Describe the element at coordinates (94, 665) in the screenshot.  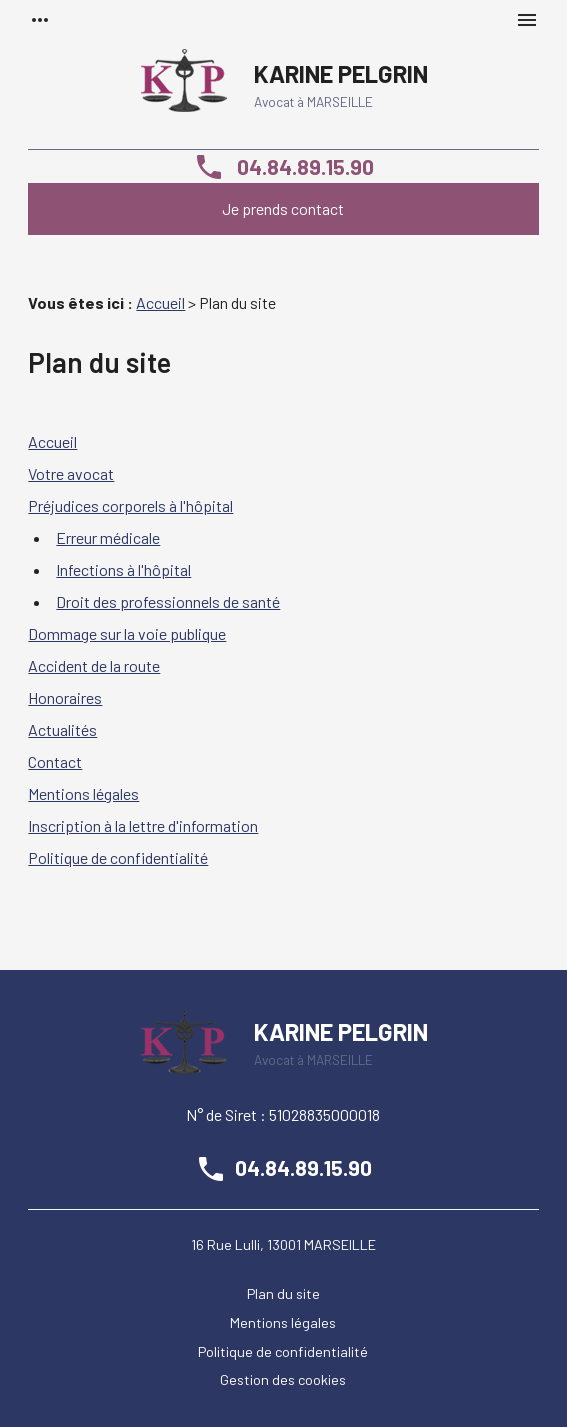
I see `Accident de la route` at that location.